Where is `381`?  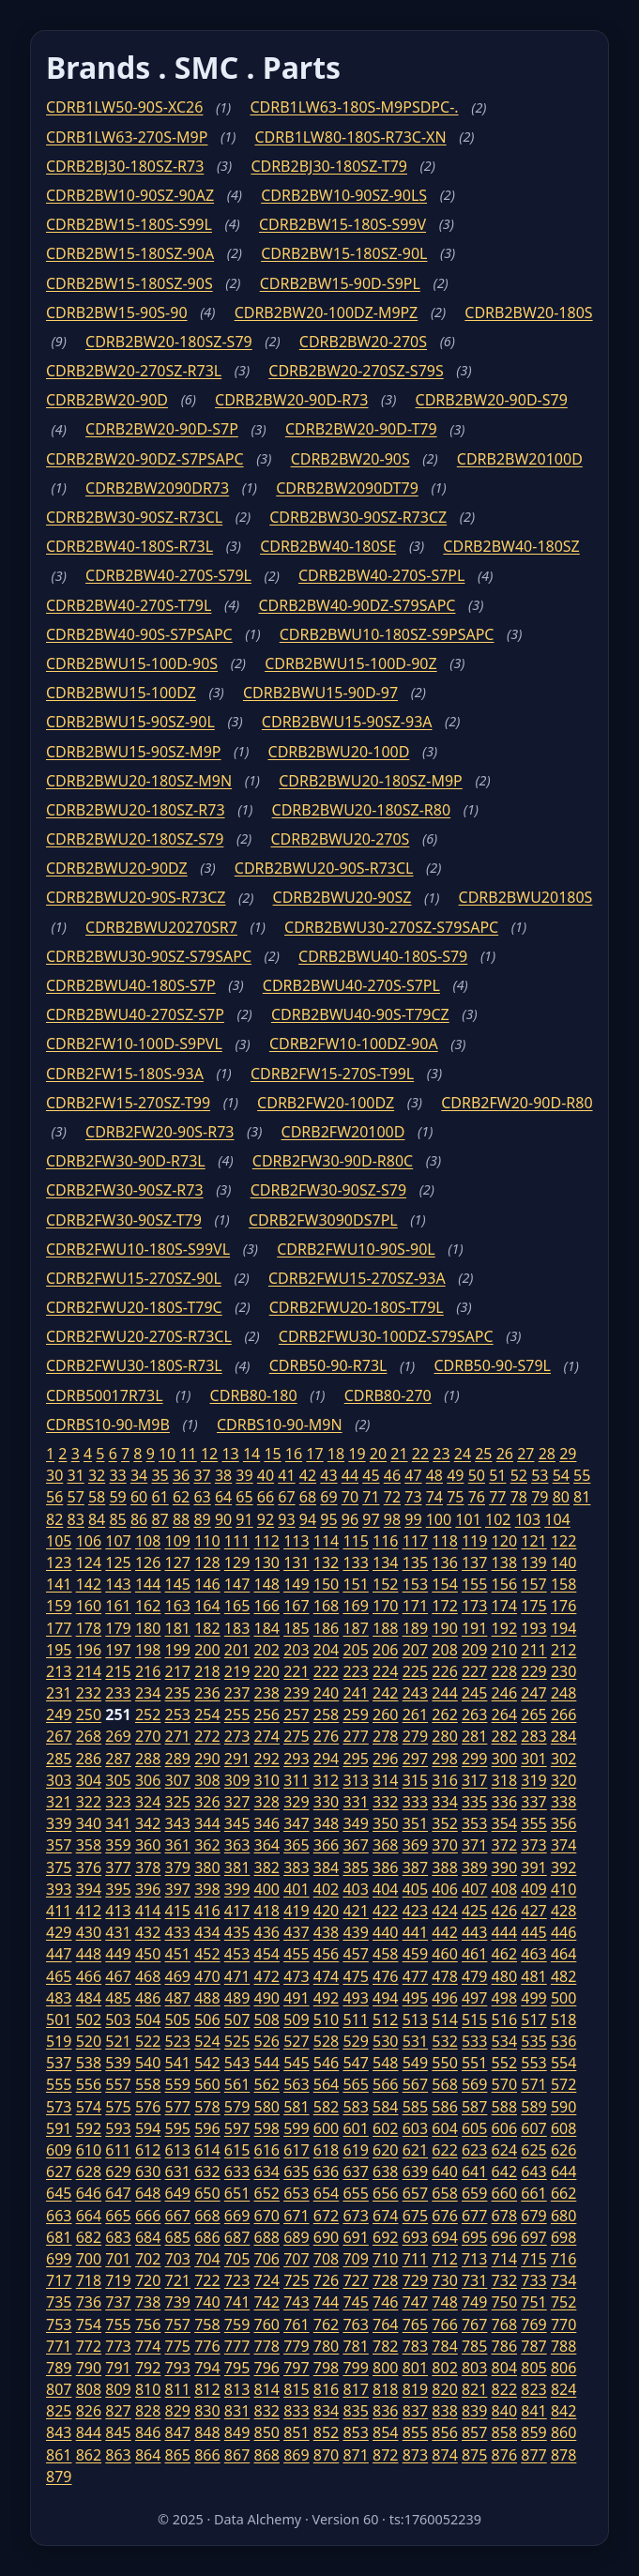
381 is located at coordinates (237, 1867).